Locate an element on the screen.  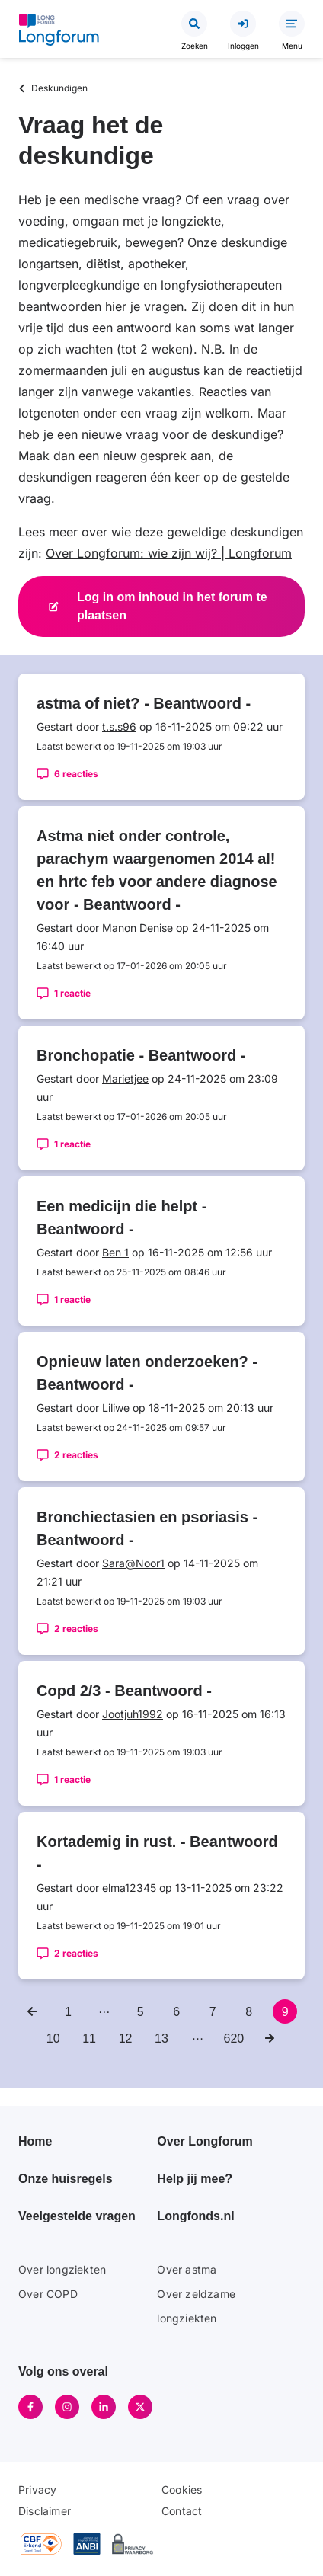
Jootjuh1992 is located at coordinates (132, 1713).